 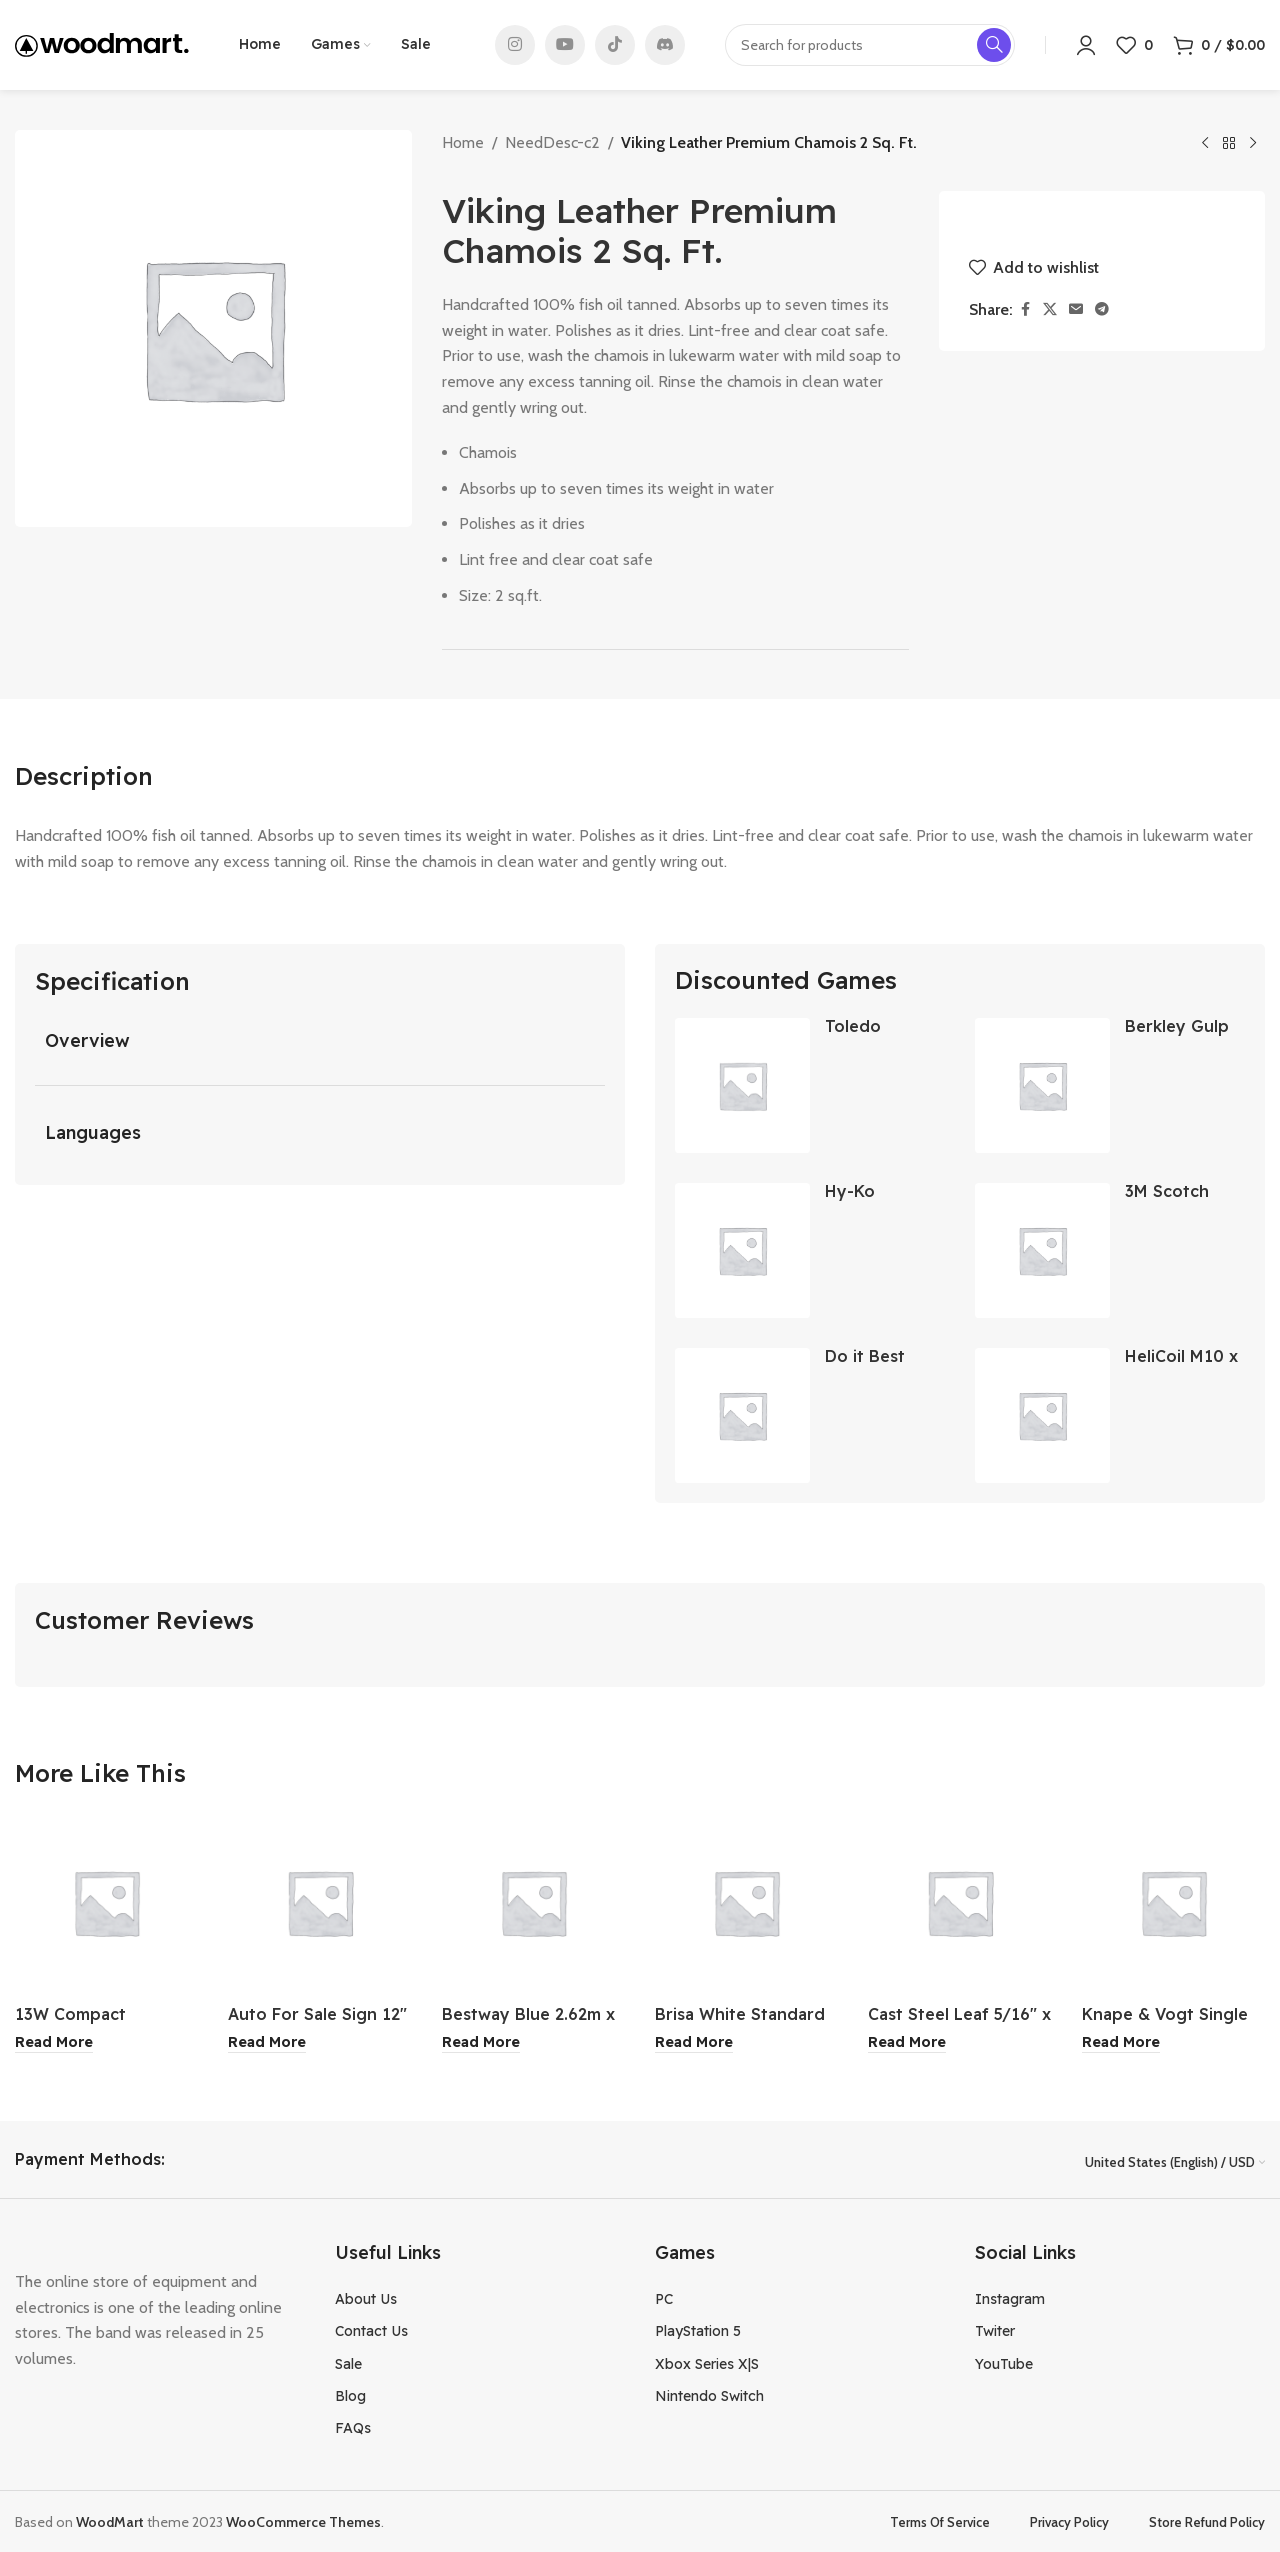 I want to click on Contact Us, so click(x=371, y=2330).